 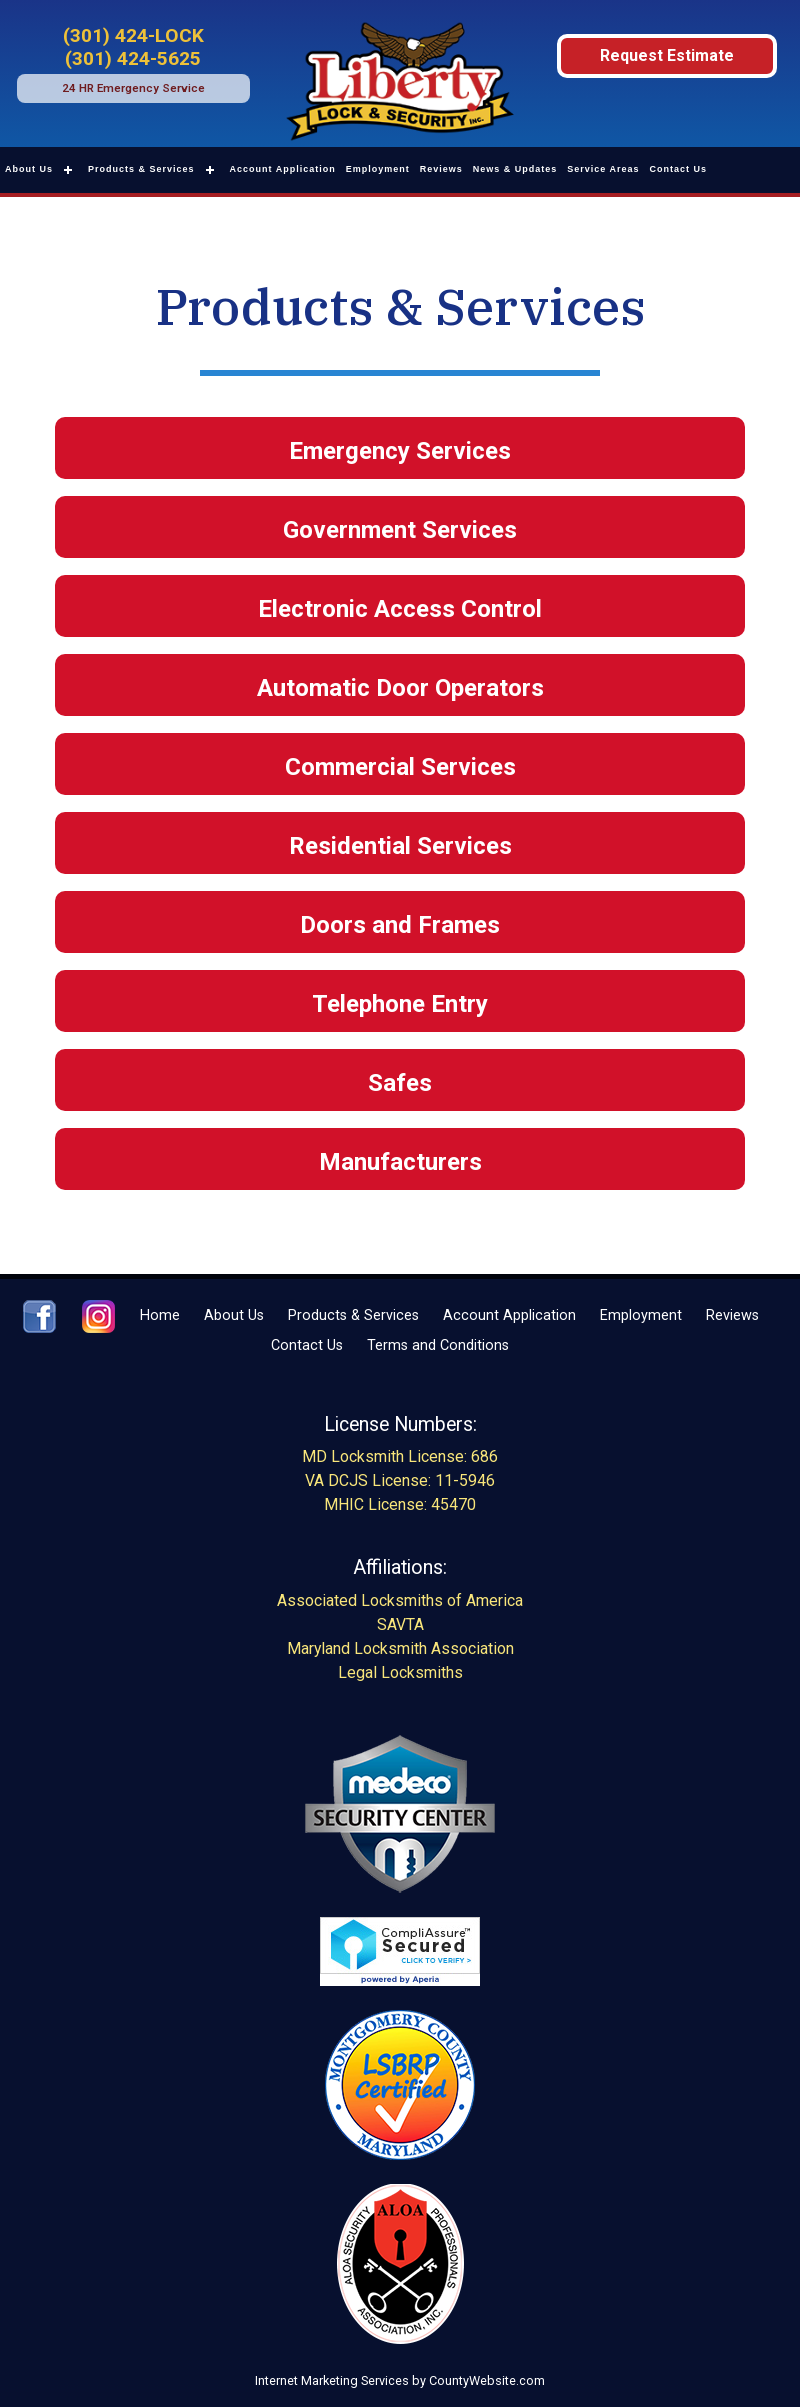 What do you see at coordinates (133, 35) in the screenshot?
I see `(301) 424-LOCK` at bounding box center [133, 35].